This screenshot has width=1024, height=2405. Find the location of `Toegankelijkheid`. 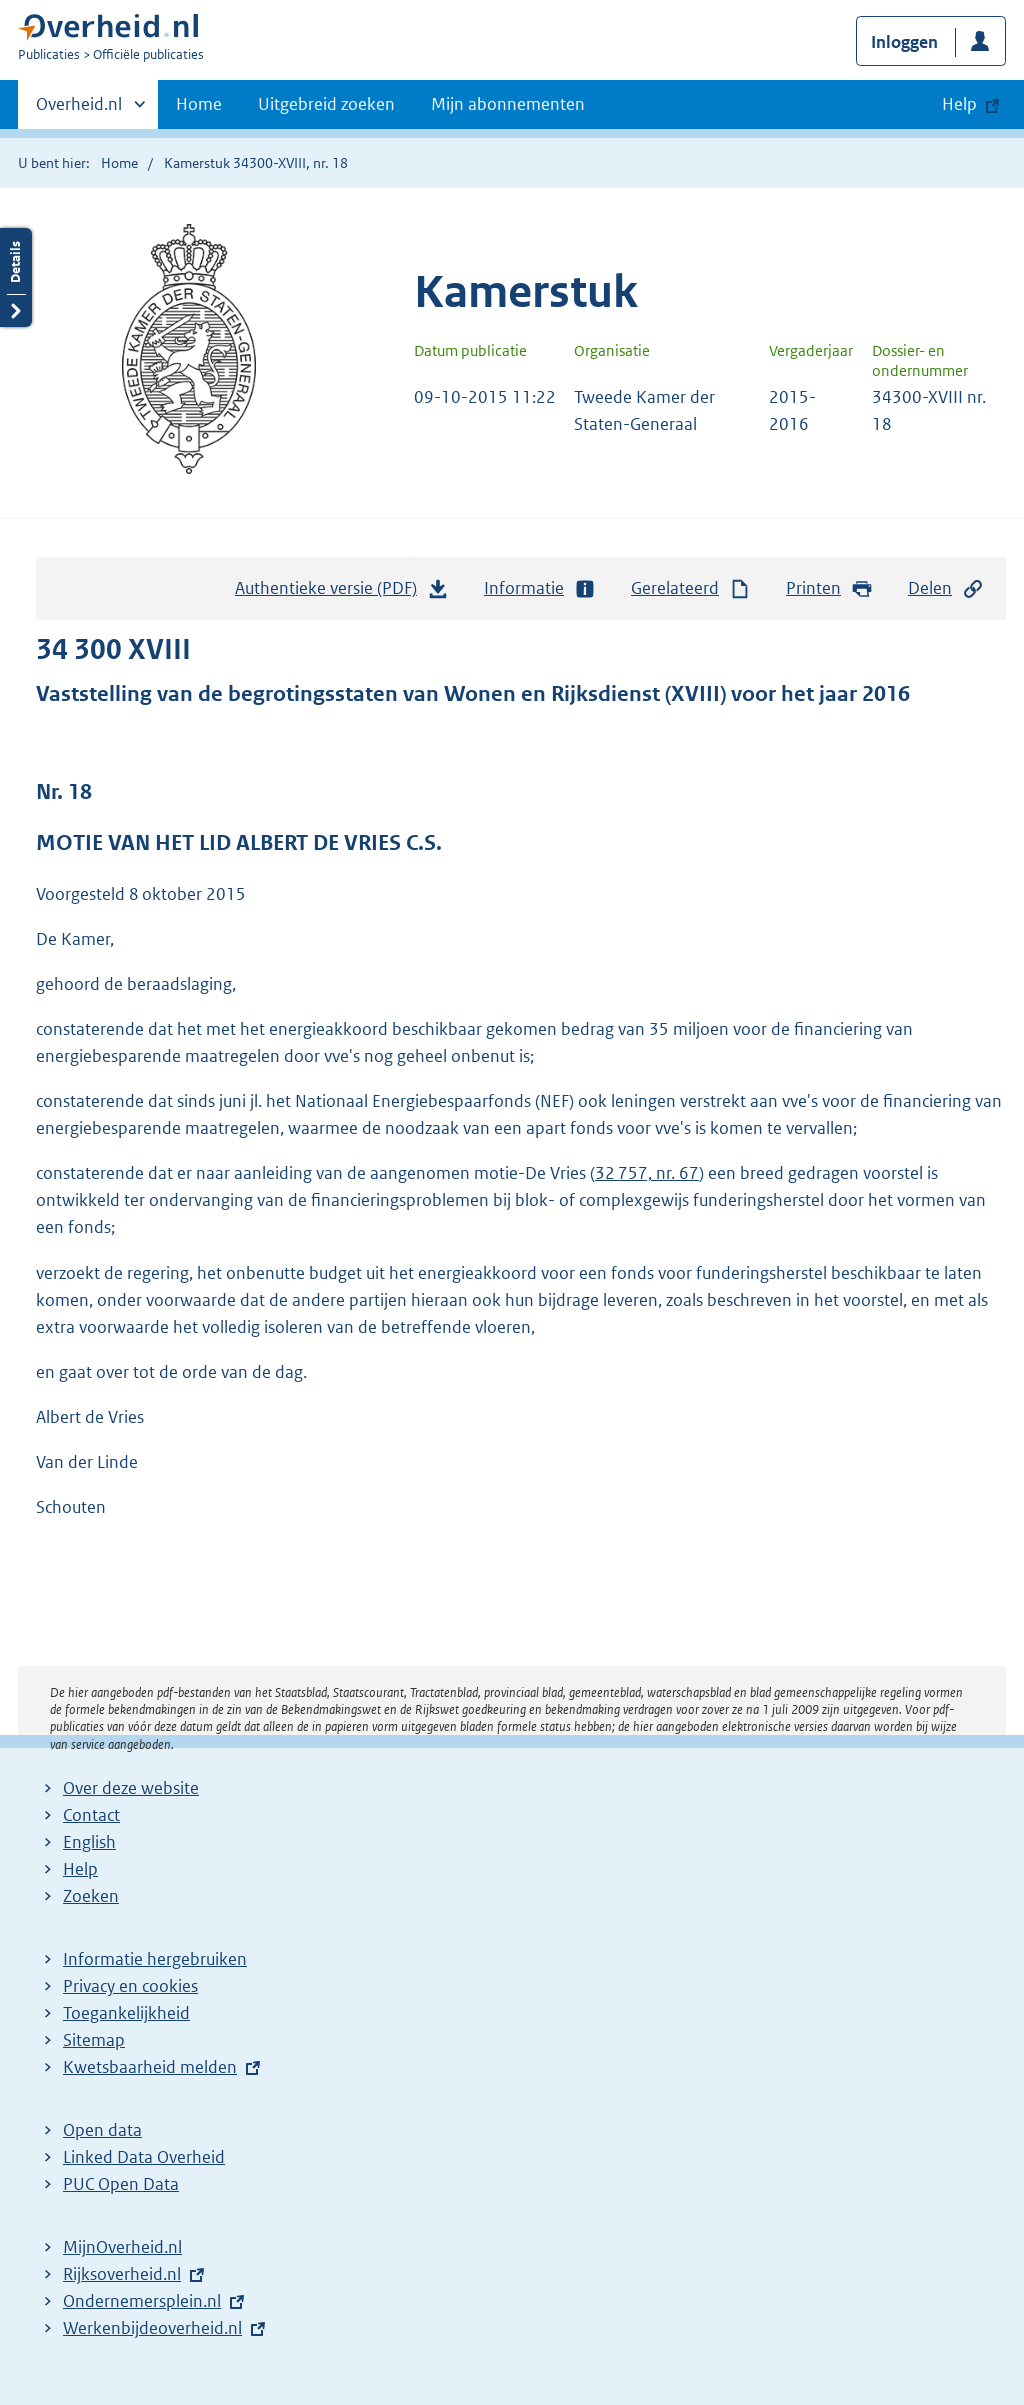

Toegankelijkheid is located at coordinates (126, 2013).